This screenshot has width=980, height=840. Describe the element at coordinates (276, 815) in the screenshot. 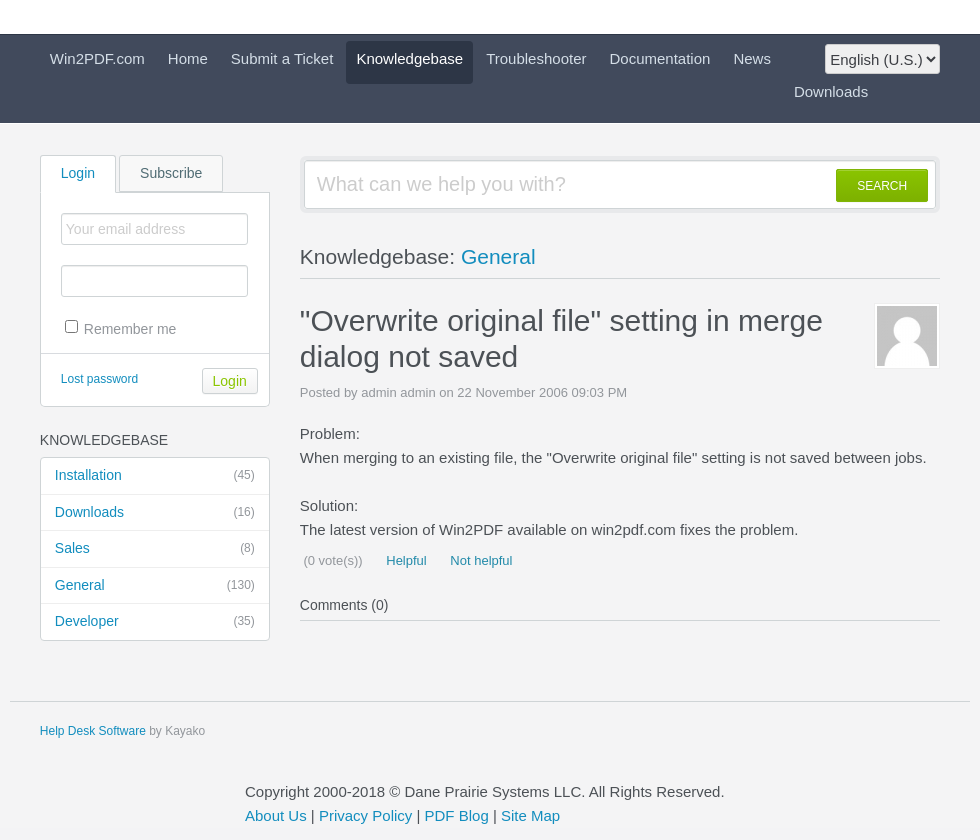

I see `About Us` at that location.